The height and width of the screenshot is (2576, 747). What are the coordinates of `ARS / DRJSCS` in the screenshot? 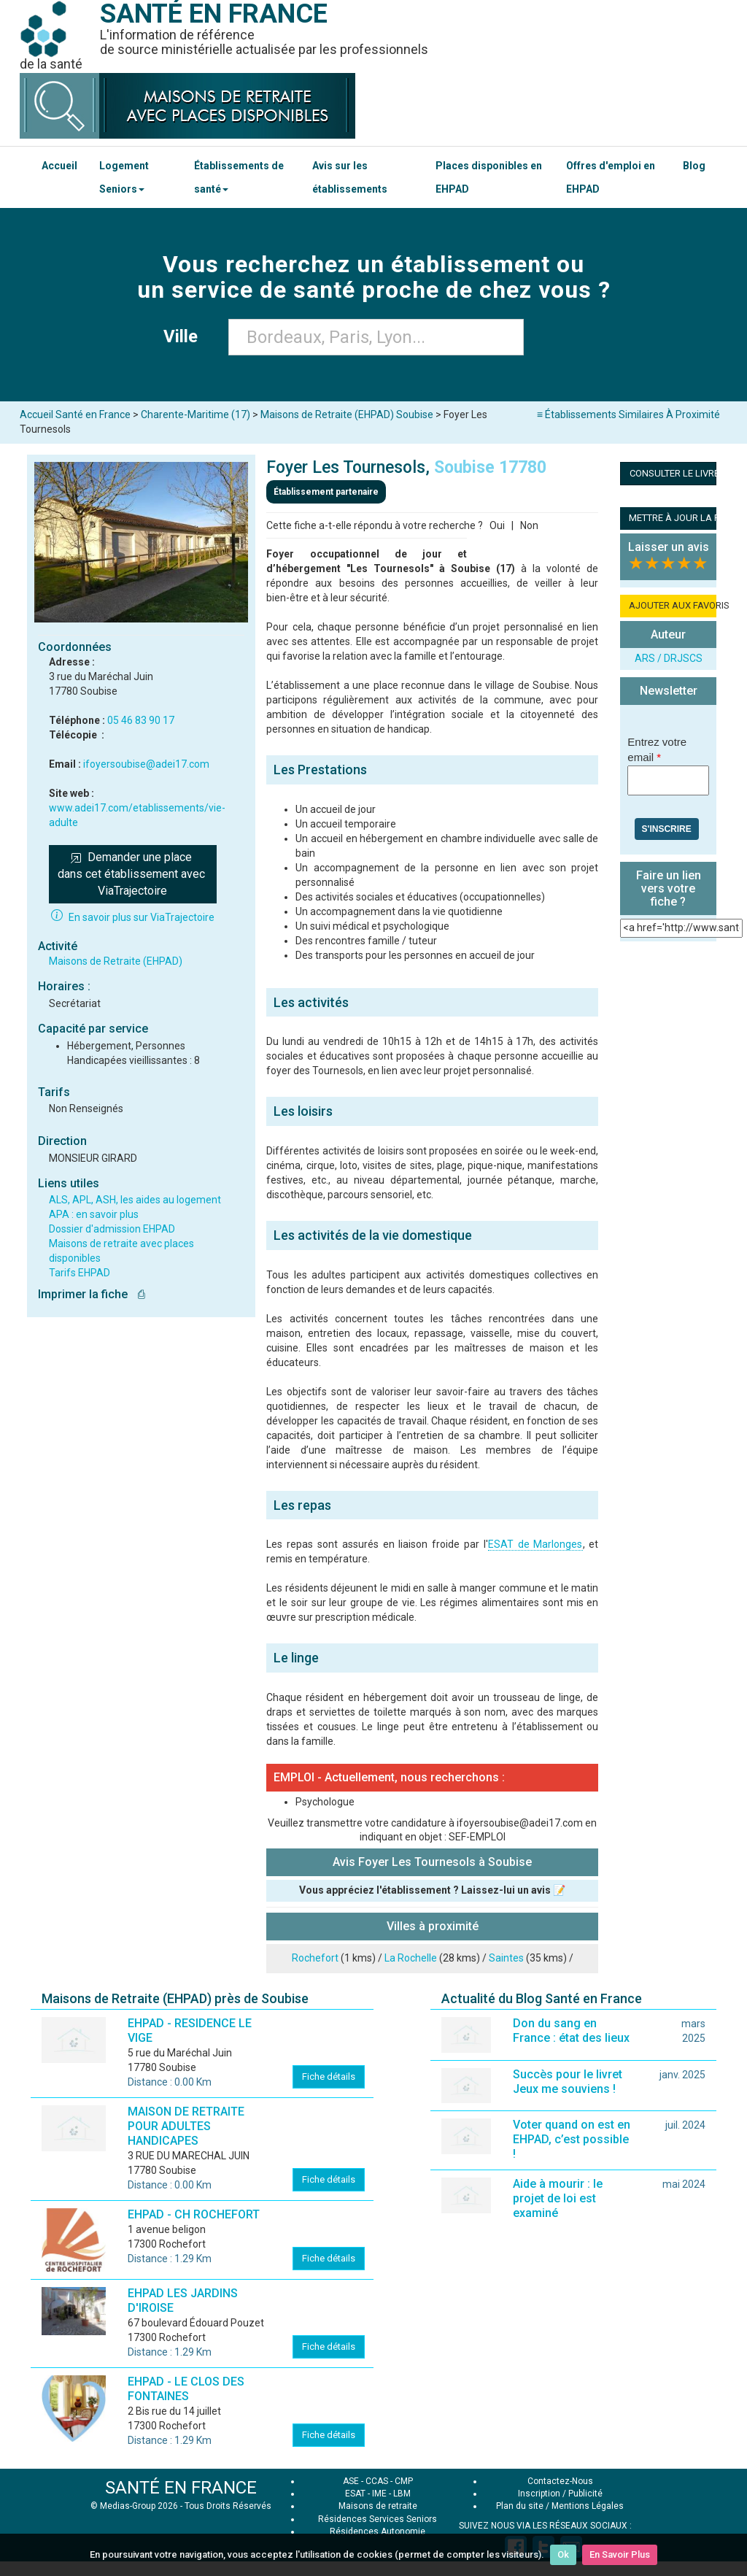 It's located at (669, 658).